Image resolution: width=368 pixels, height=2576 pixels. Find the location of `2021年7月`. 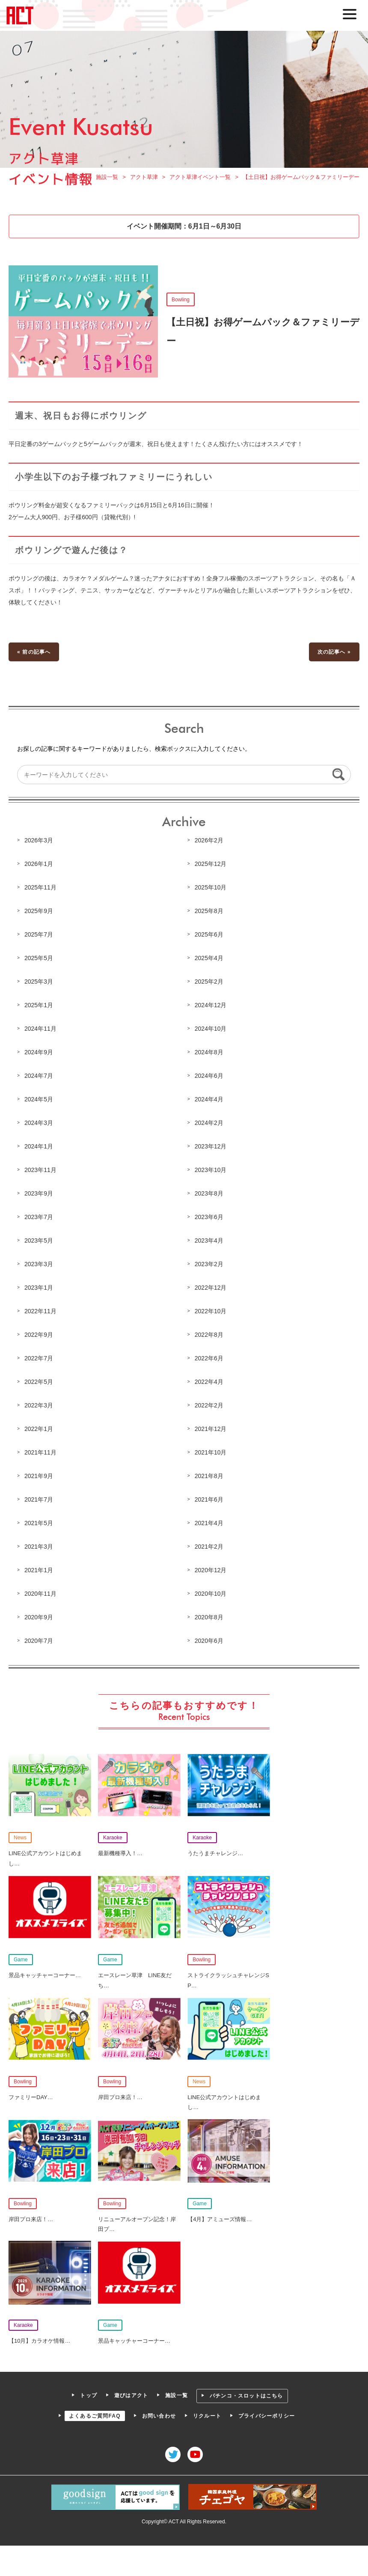

2021年7月 is located at coordinates (39, 1499).